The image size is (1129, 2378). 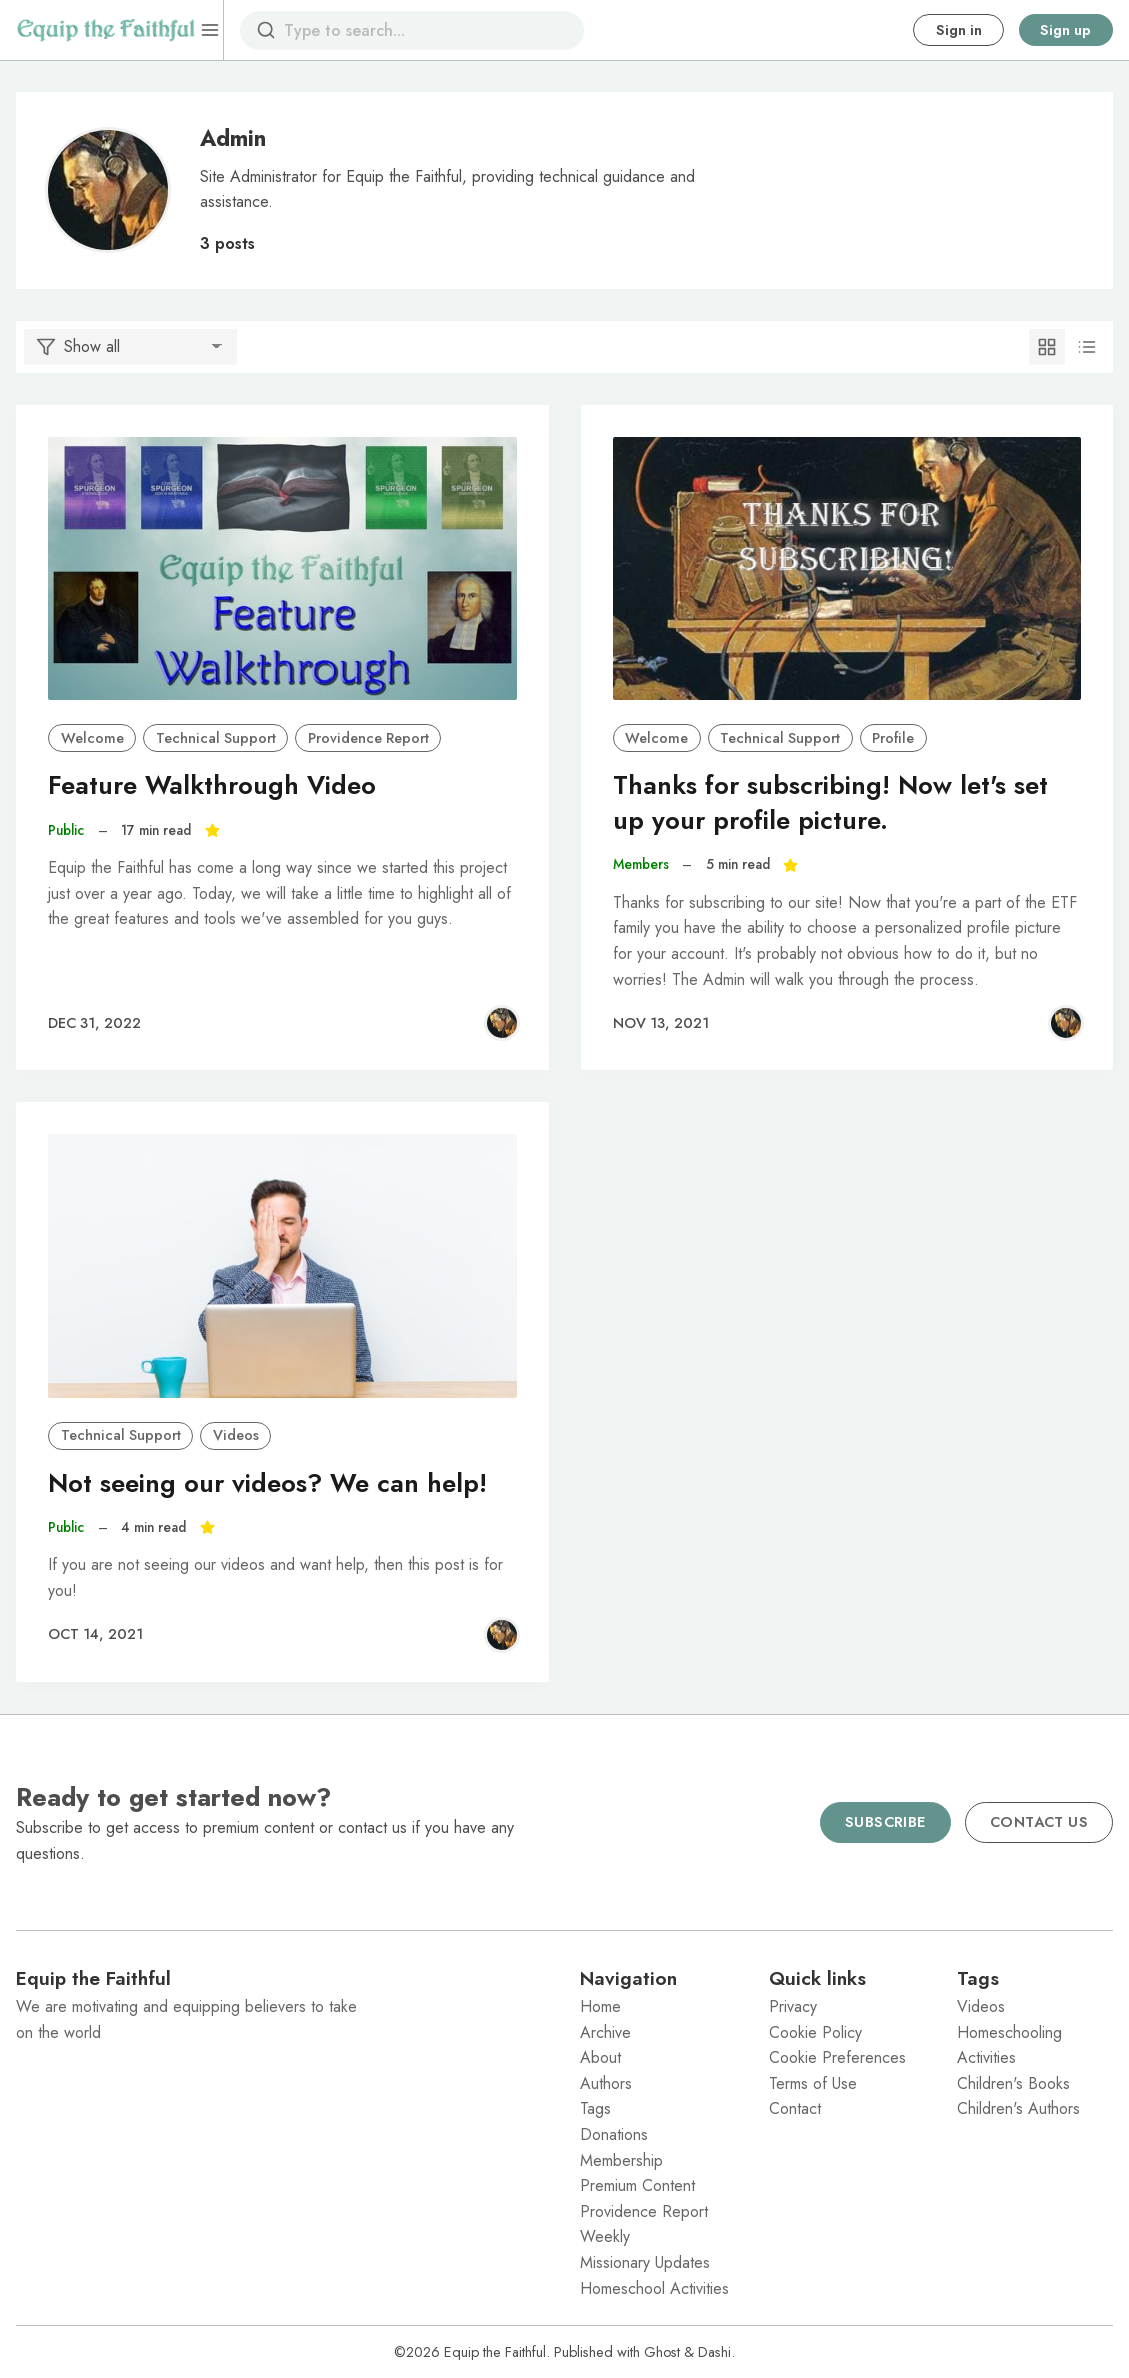 I want to click on Providence Report, so click(x=368, y=738).